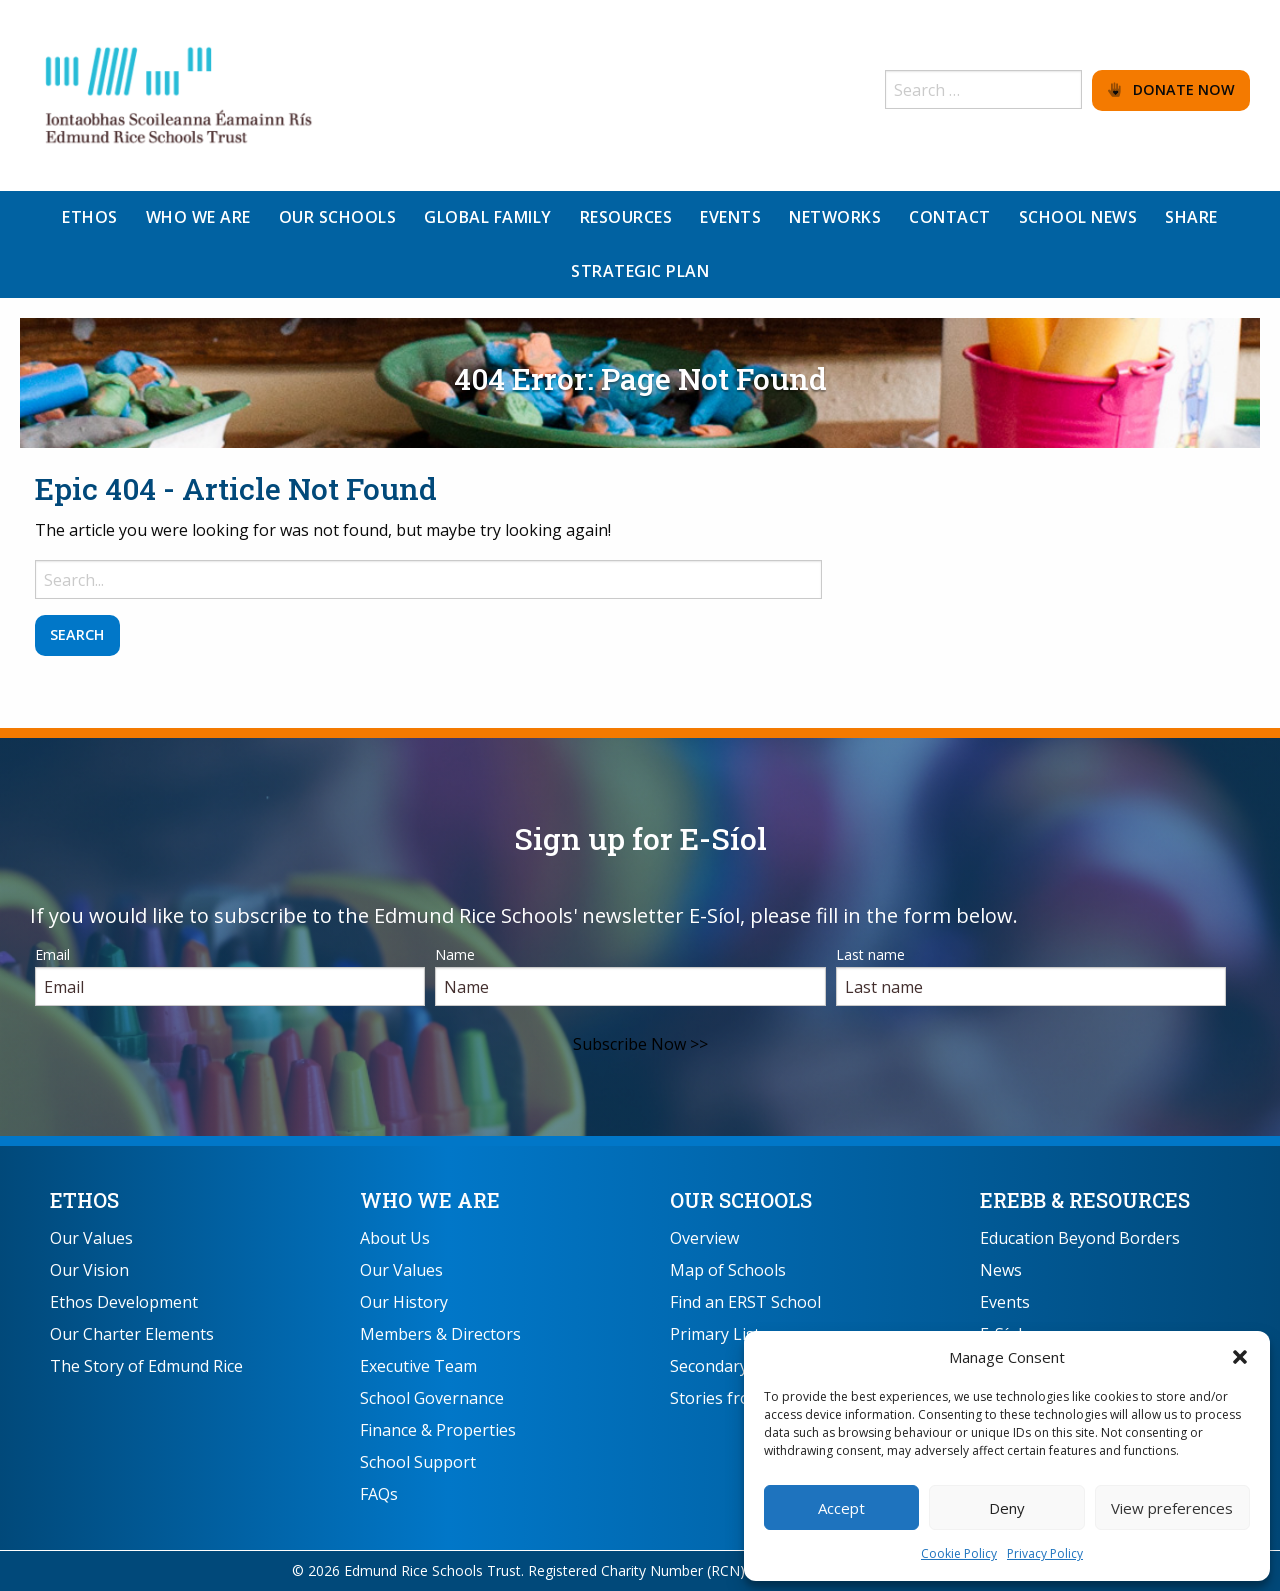  Describe the element at coordinates (950, 217) in the screenshot. I see `Contact [menuitem]` at that location.